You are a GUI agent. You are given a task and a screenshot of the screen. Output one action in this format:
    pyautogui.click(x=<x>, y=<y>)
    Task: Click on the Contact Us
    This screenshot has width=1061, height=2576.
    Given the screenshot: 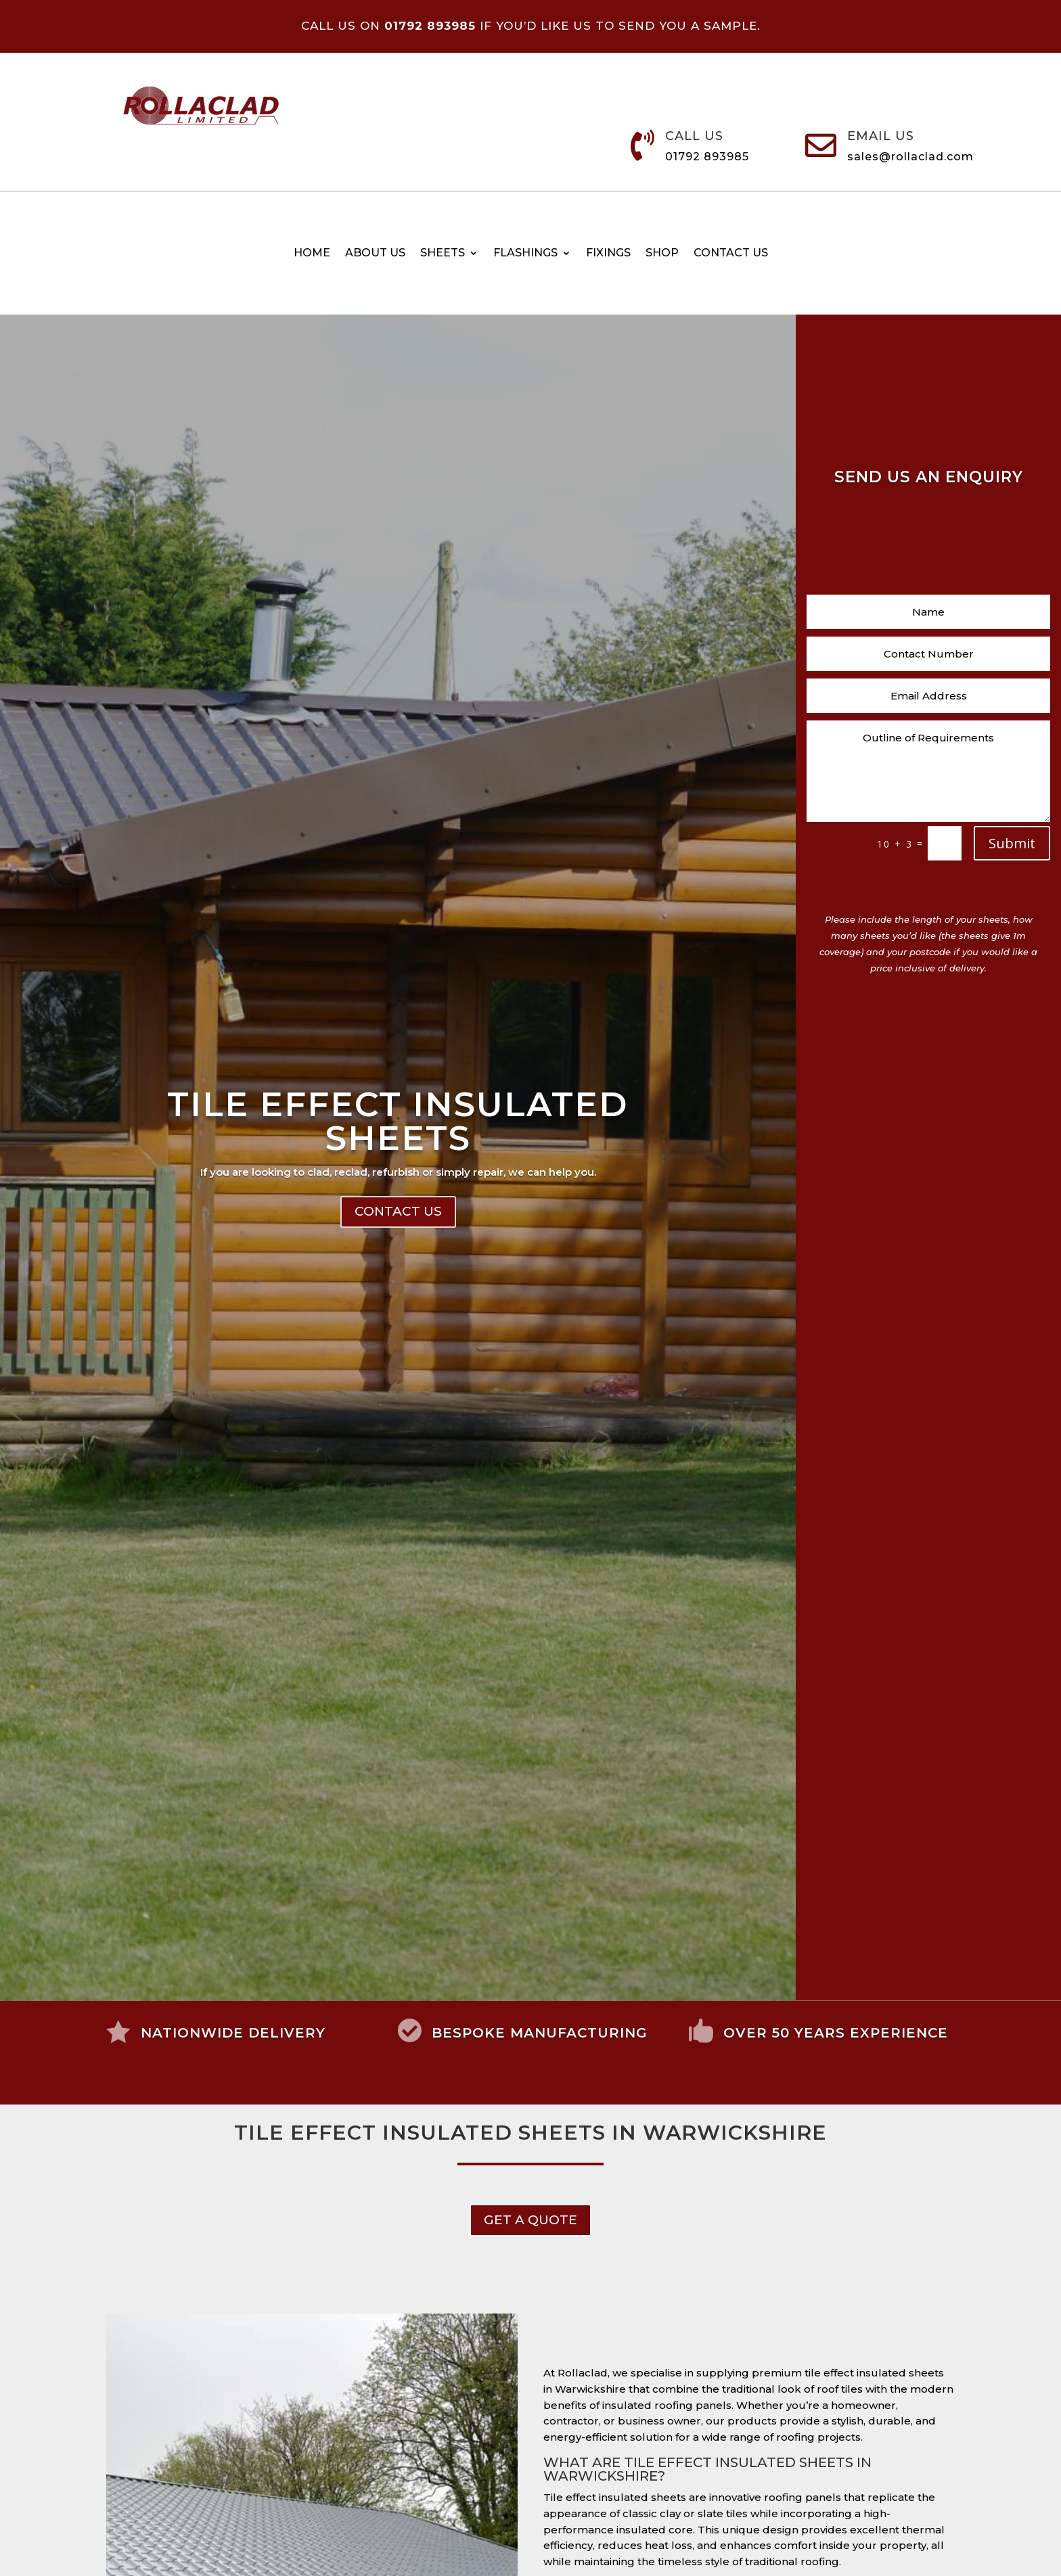 What is the action you would take?
    pyautogui.click(x=398, y=1218)
    